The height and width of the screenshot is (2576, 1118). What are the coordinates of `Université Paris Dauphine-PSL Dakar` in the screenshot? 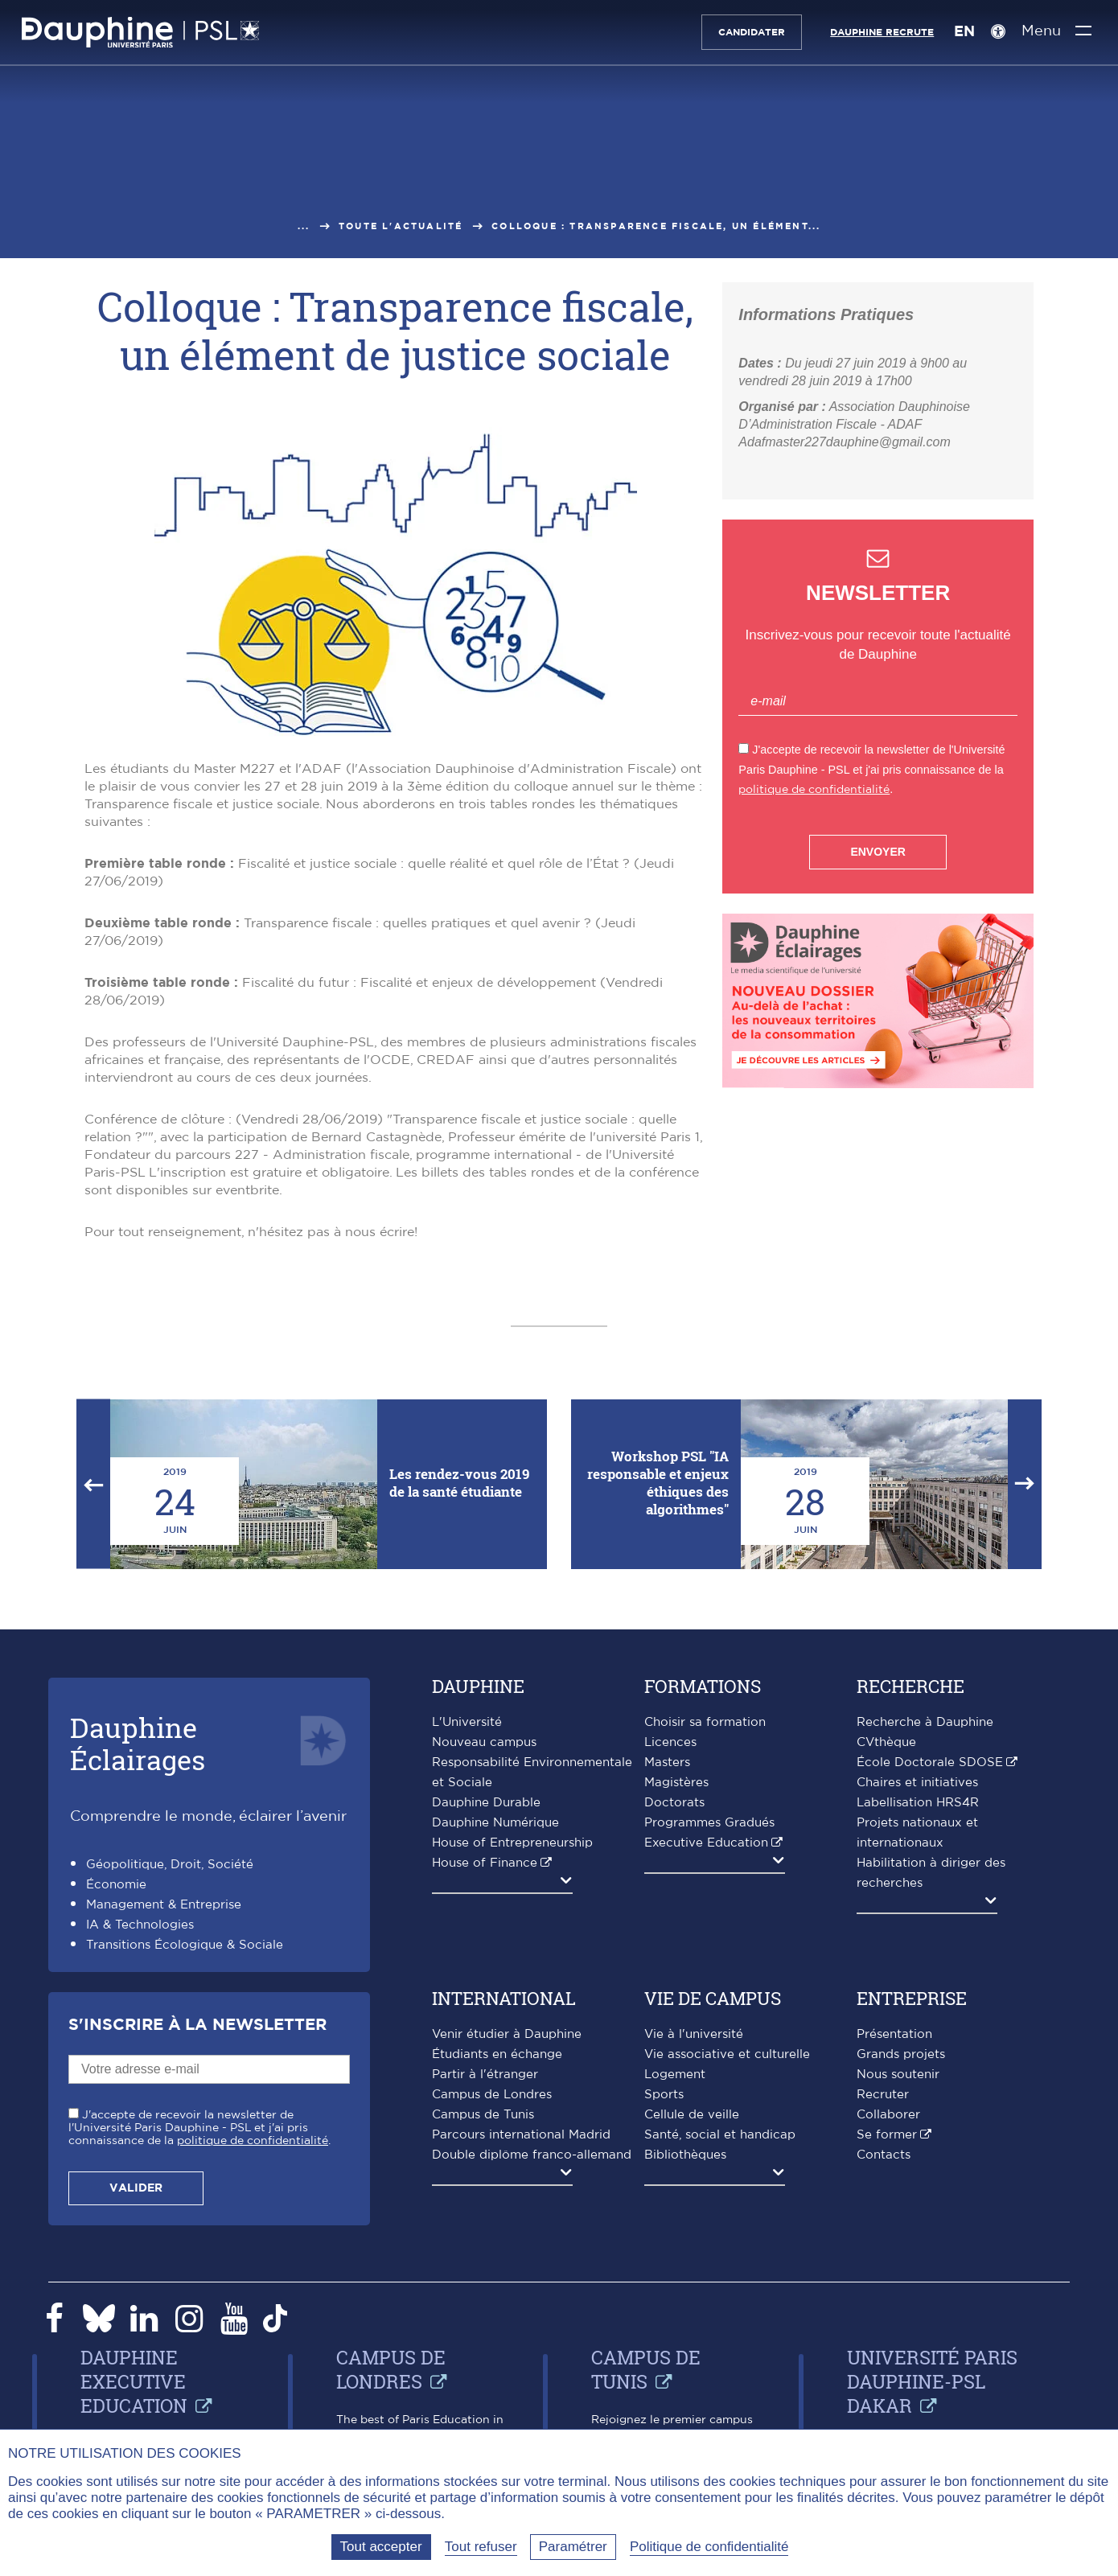 It's located at (932, 2381).